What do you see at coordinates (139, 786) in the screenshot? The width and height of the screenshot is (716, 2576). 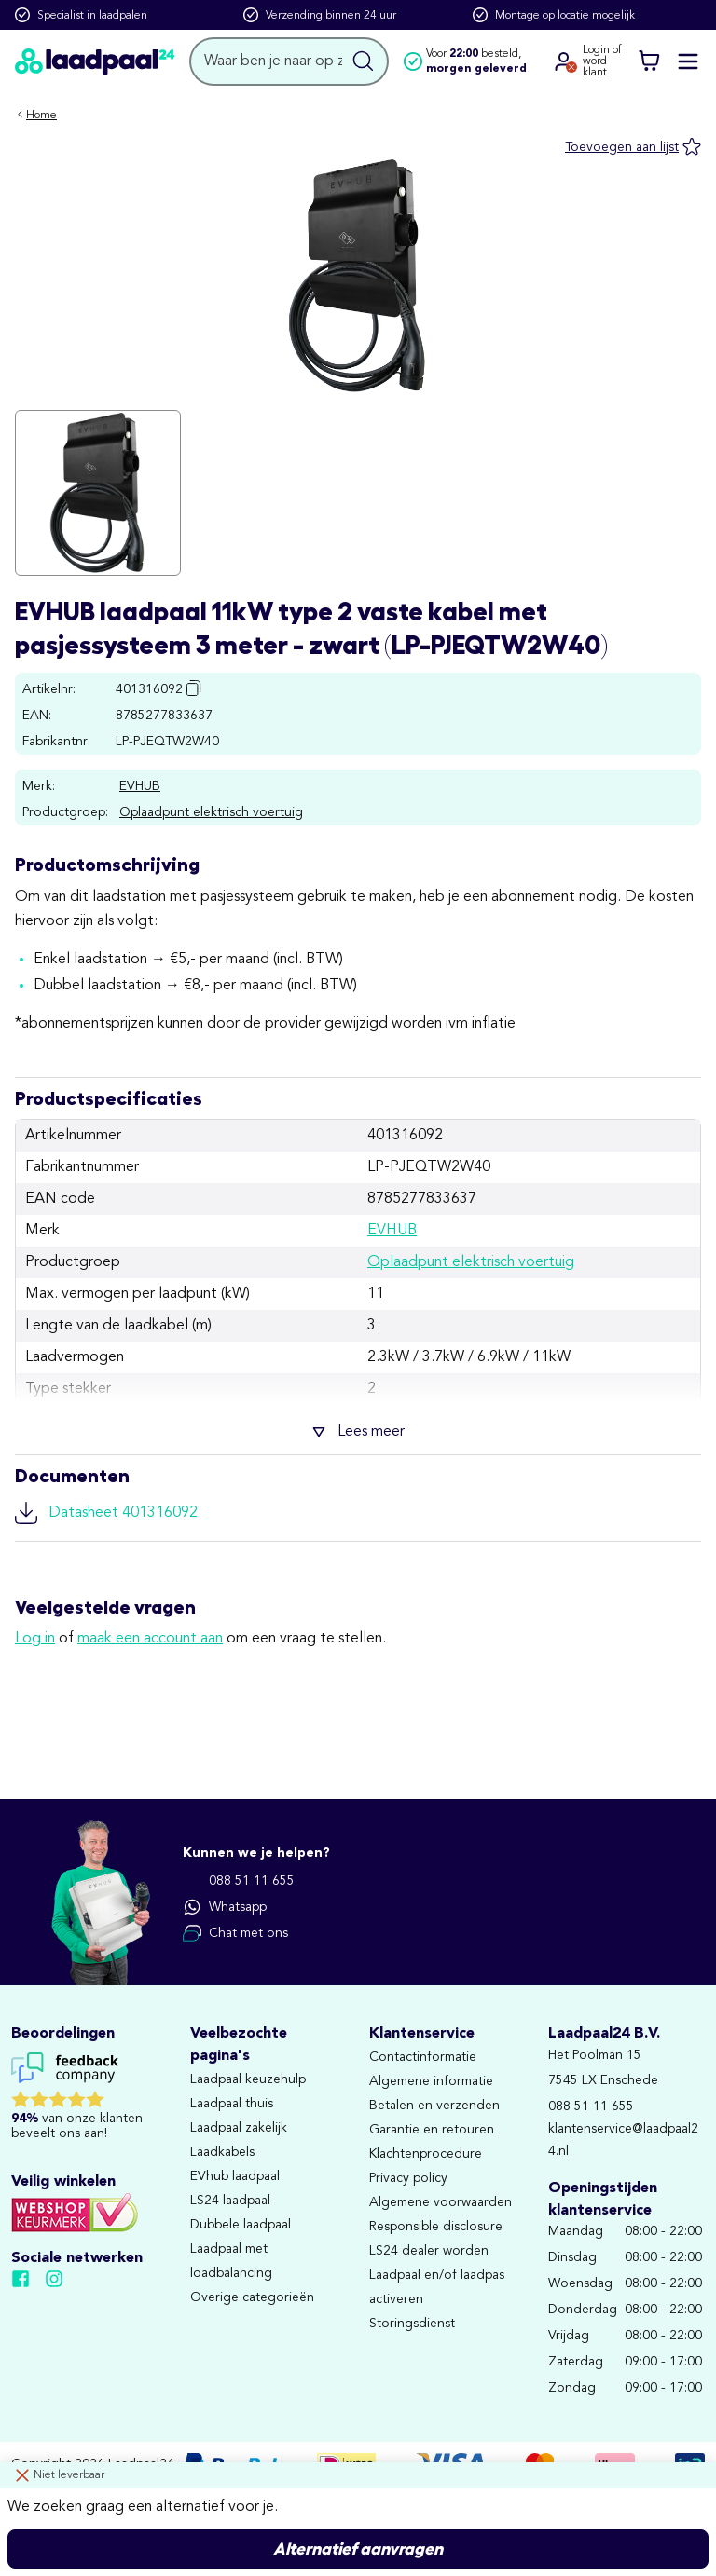 I see `EVHUB` at bounding box center [139, 786].